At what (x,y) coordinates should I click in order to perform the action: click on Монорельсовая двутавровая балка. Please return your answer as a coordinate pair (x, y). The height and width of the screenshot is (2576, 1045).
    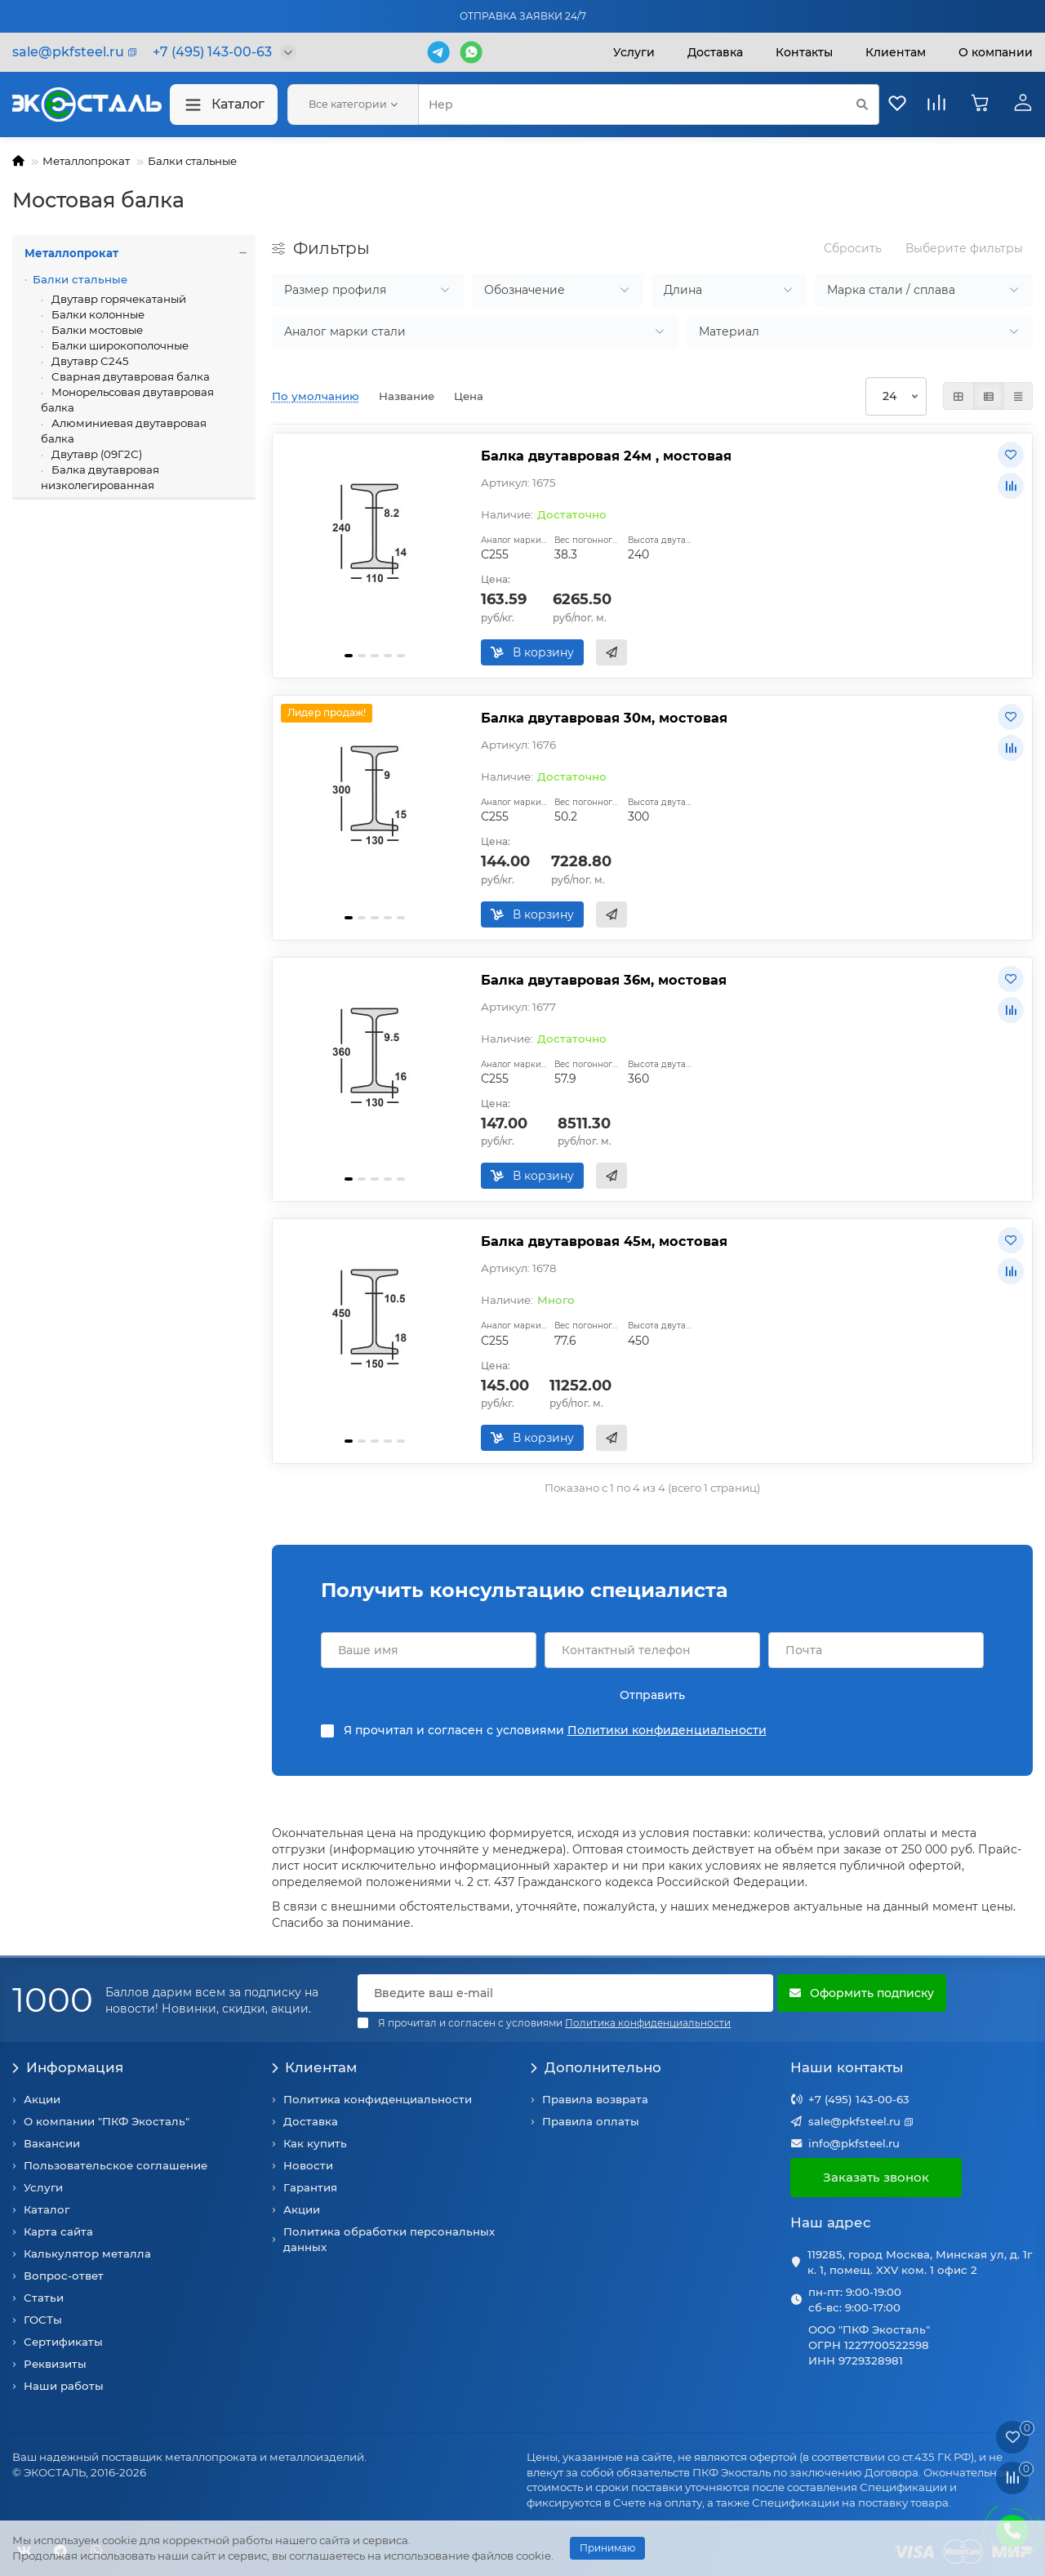
    Looking at the image, I should click on (127, 399).